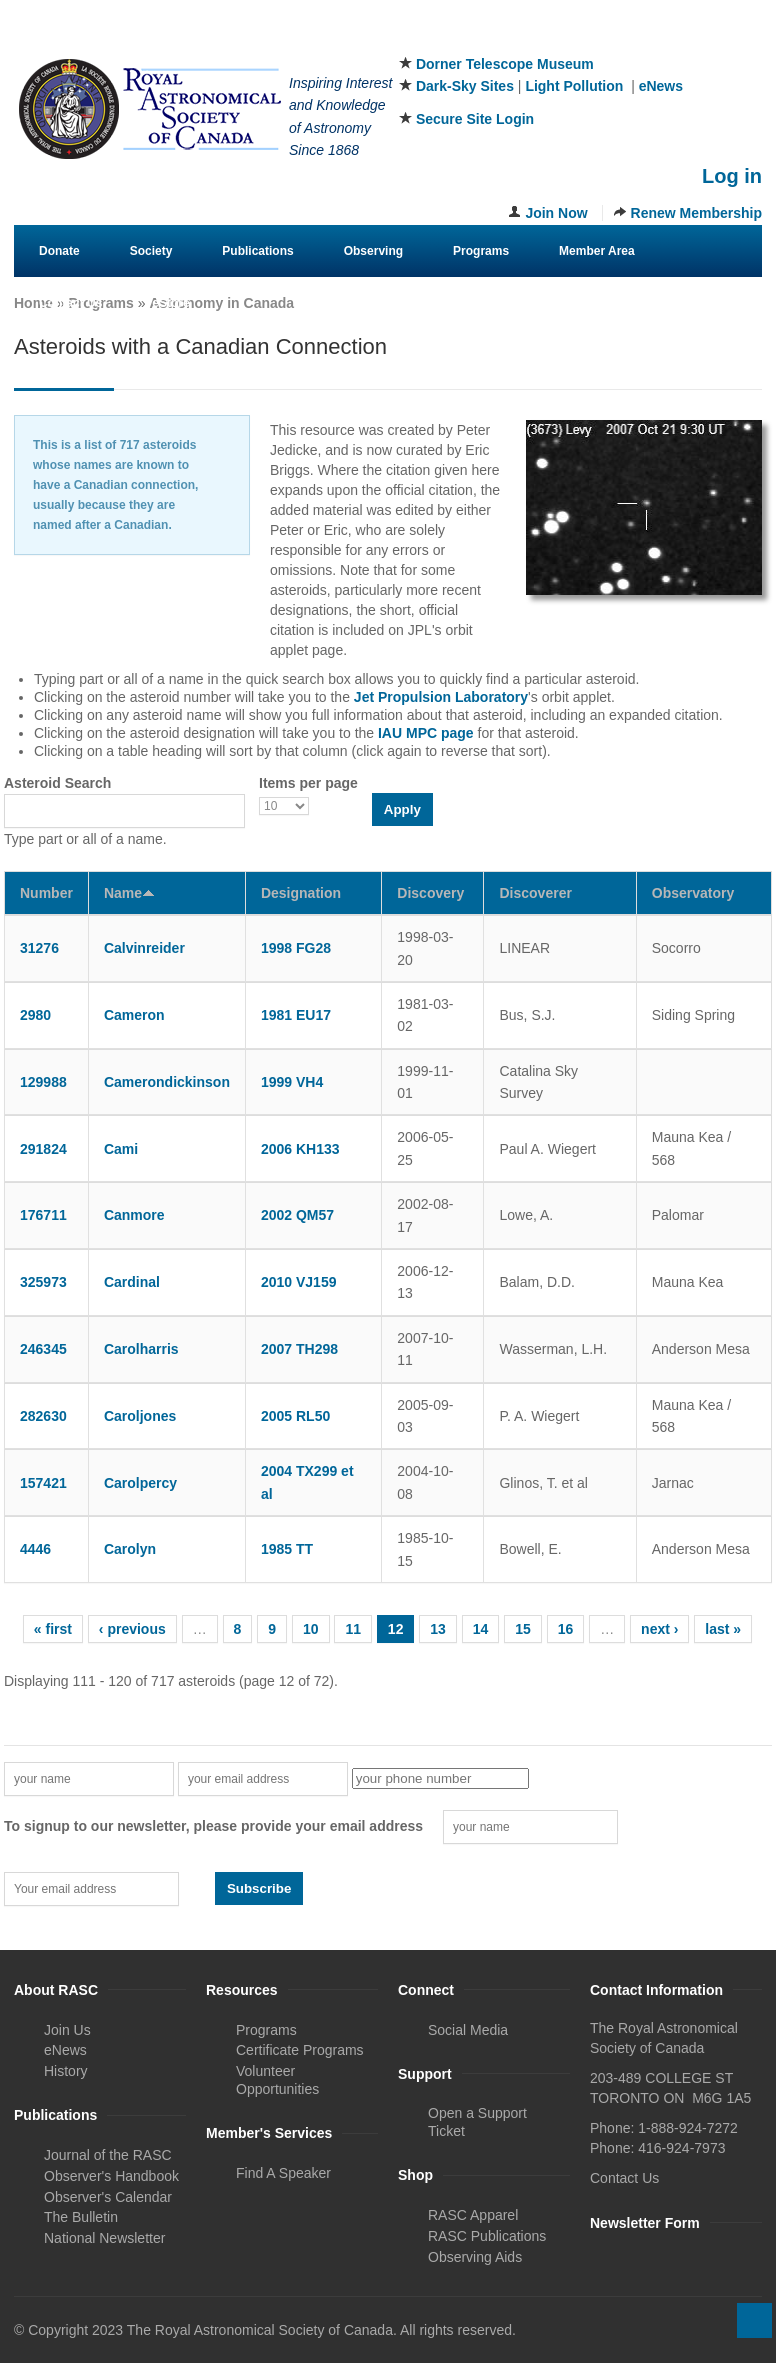  I want to click on Name, so click(129, 893).